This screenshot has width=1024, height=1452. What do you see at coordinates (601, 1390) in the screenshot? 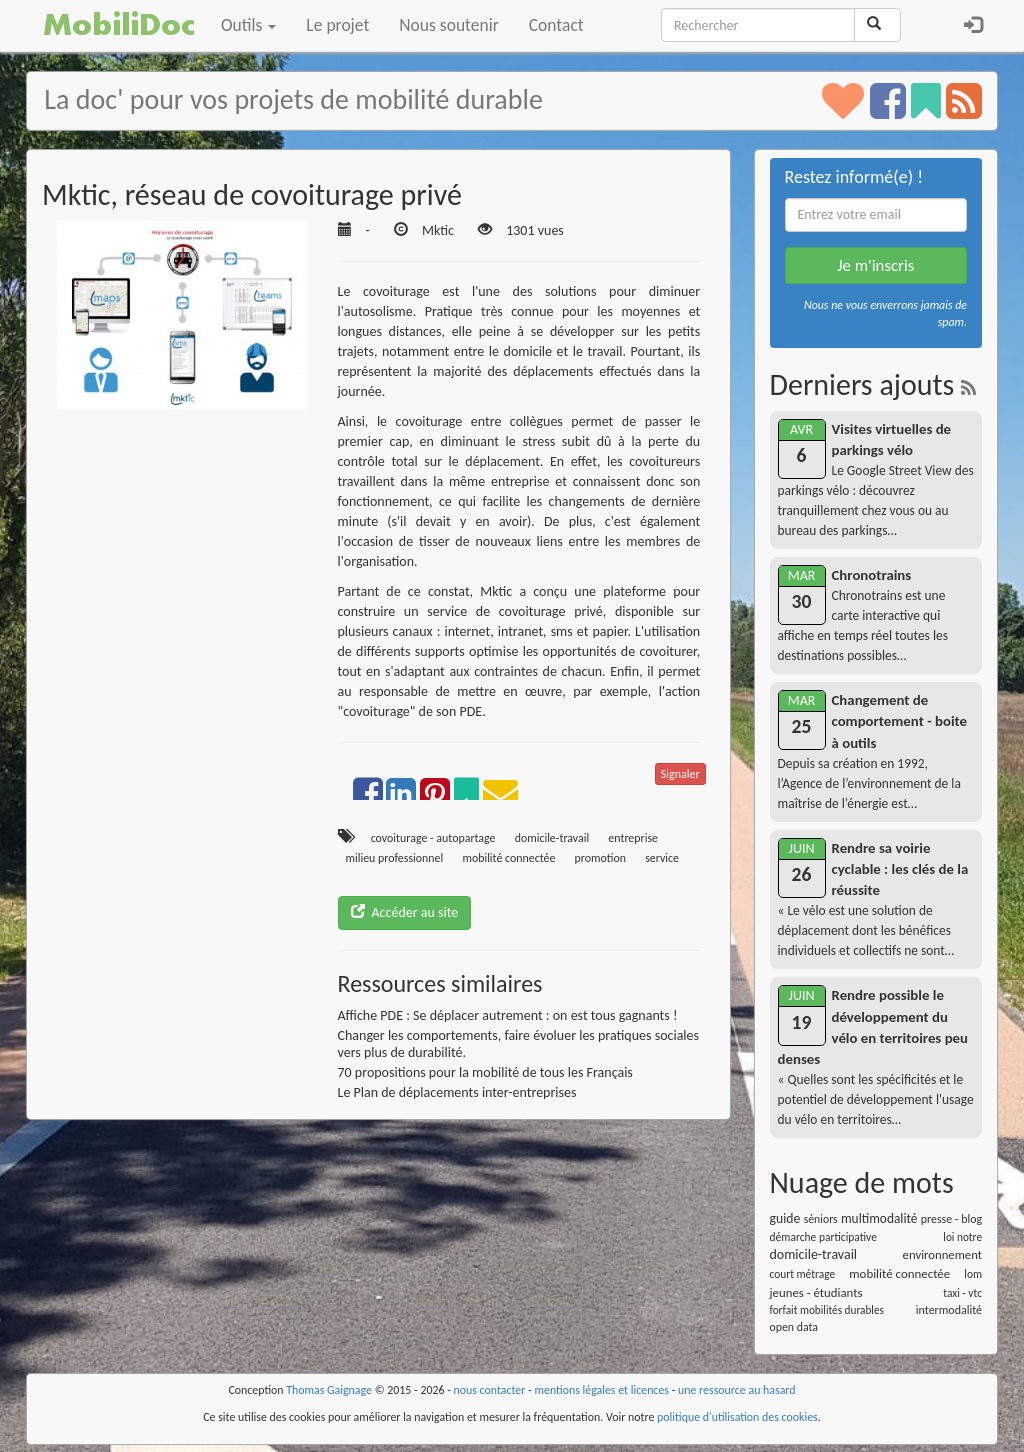
I see `mentions légales et licences` at bounding box center [601, 1390].